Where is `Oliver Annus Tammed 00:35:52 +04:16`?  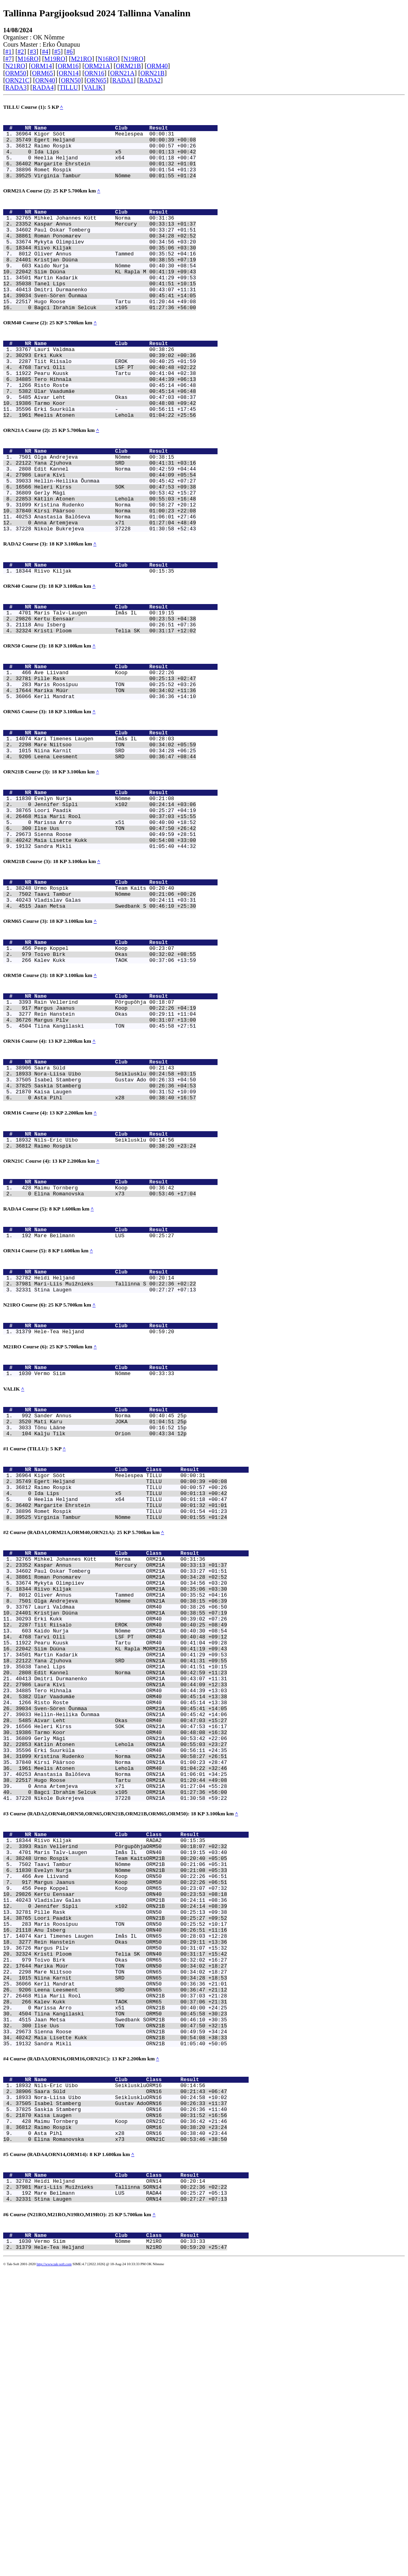
Oliver Annus Tammed 00:35:52 +04:16 is located at coordinates (115, 276).